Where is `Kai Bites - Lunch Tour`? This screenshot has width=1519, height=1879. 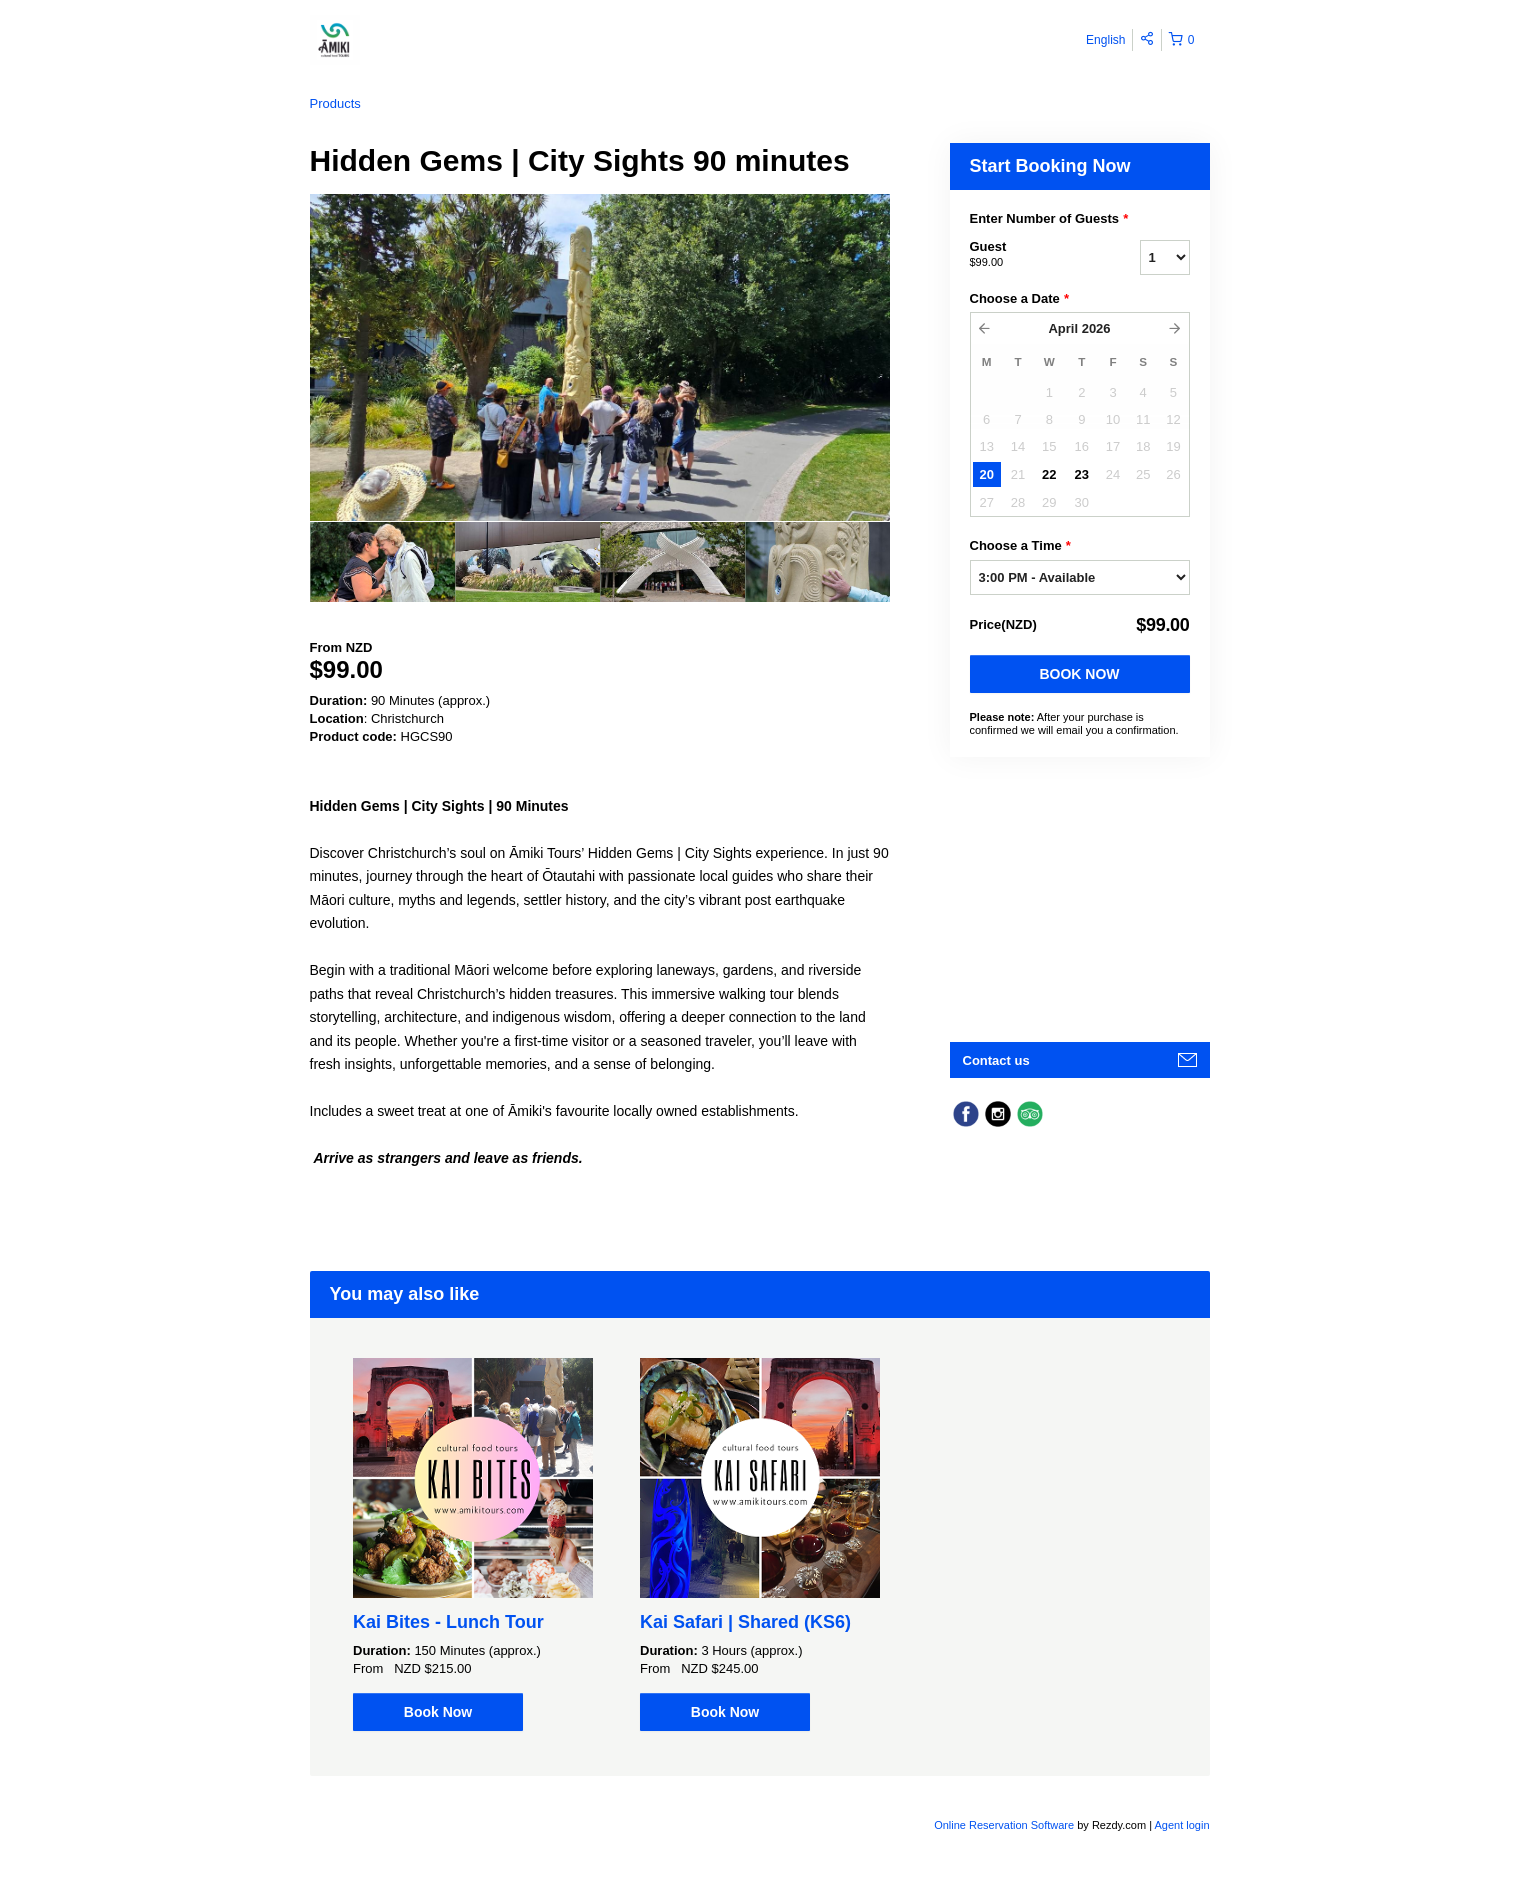 Kai Bites - Lunch Tour is located at coordinates (448, 1622).